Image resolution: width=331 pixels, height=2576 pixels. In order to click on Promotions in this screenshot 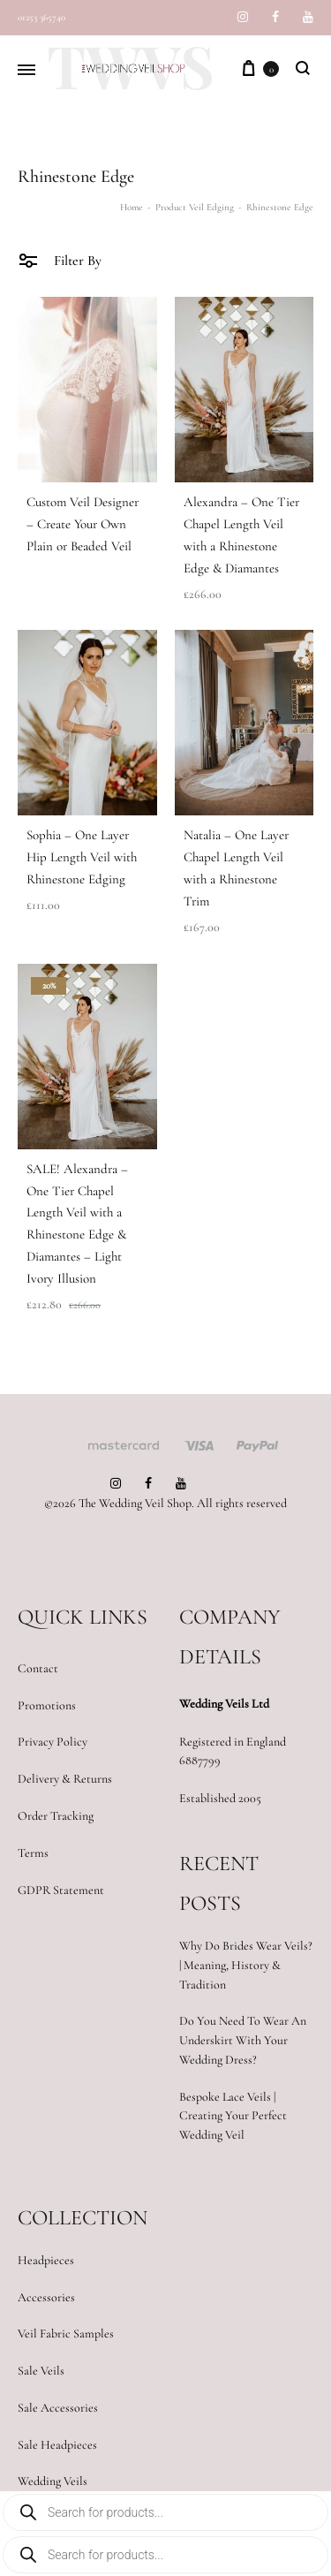, I will do `click(47, 1705)`.